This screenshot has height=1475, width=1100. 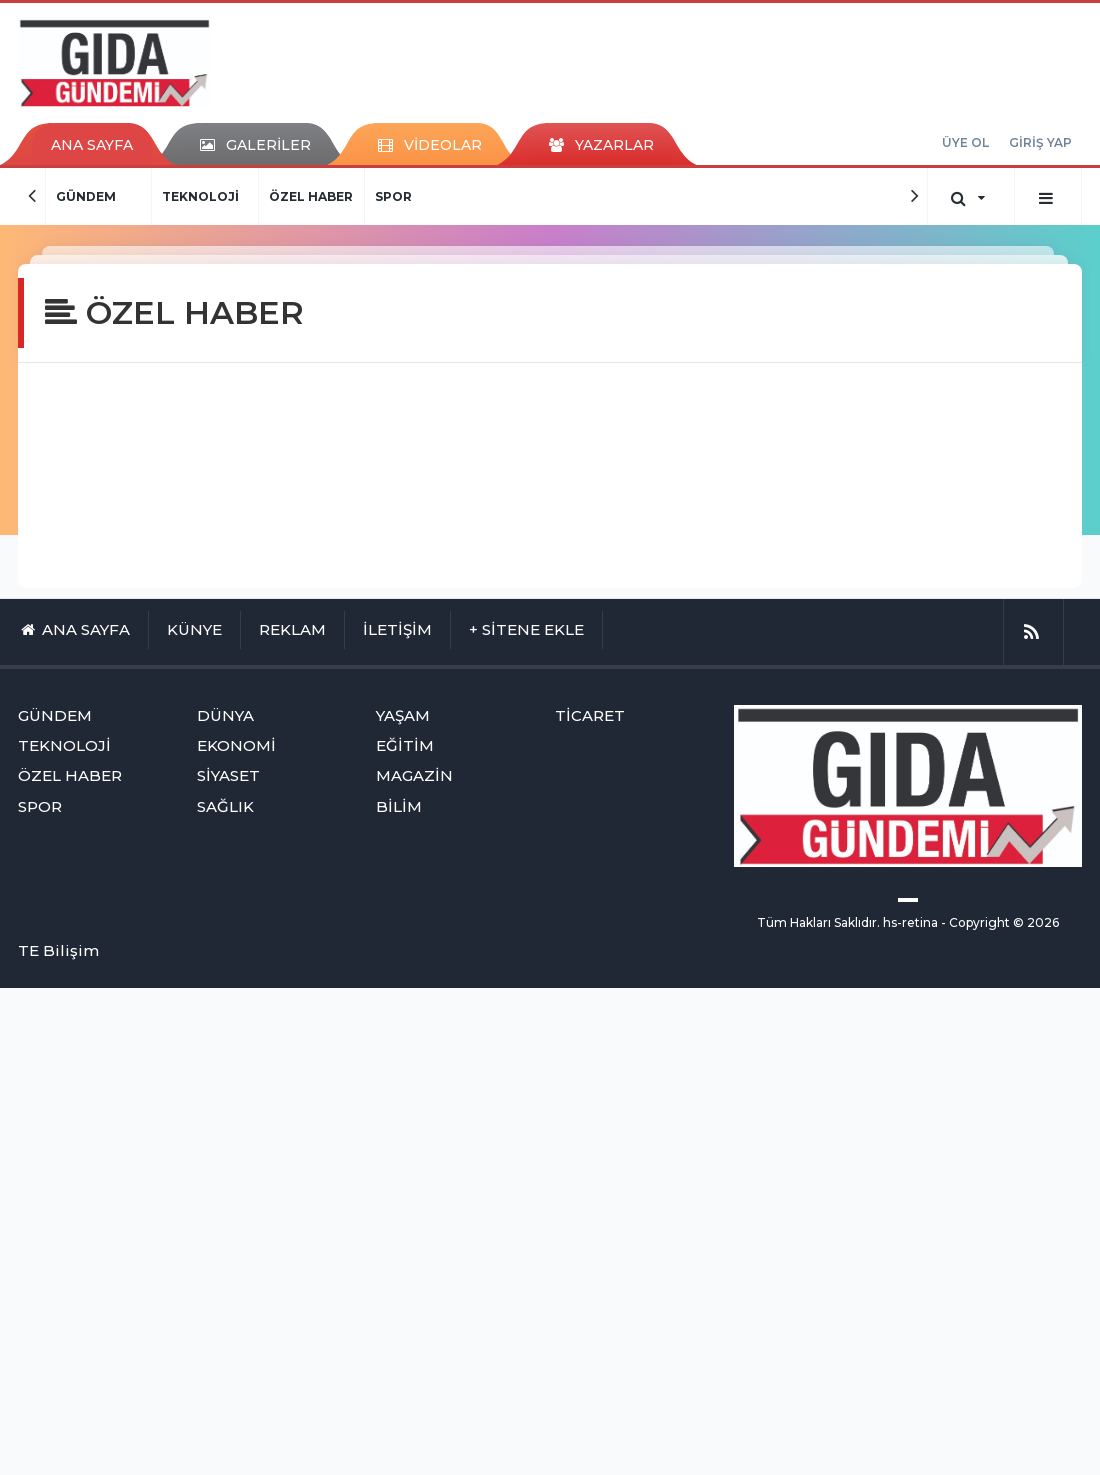 What do you see at coordinates (403, 715) in the screenshot?
I see `YAŞAM` at bounding box center [403, 715].